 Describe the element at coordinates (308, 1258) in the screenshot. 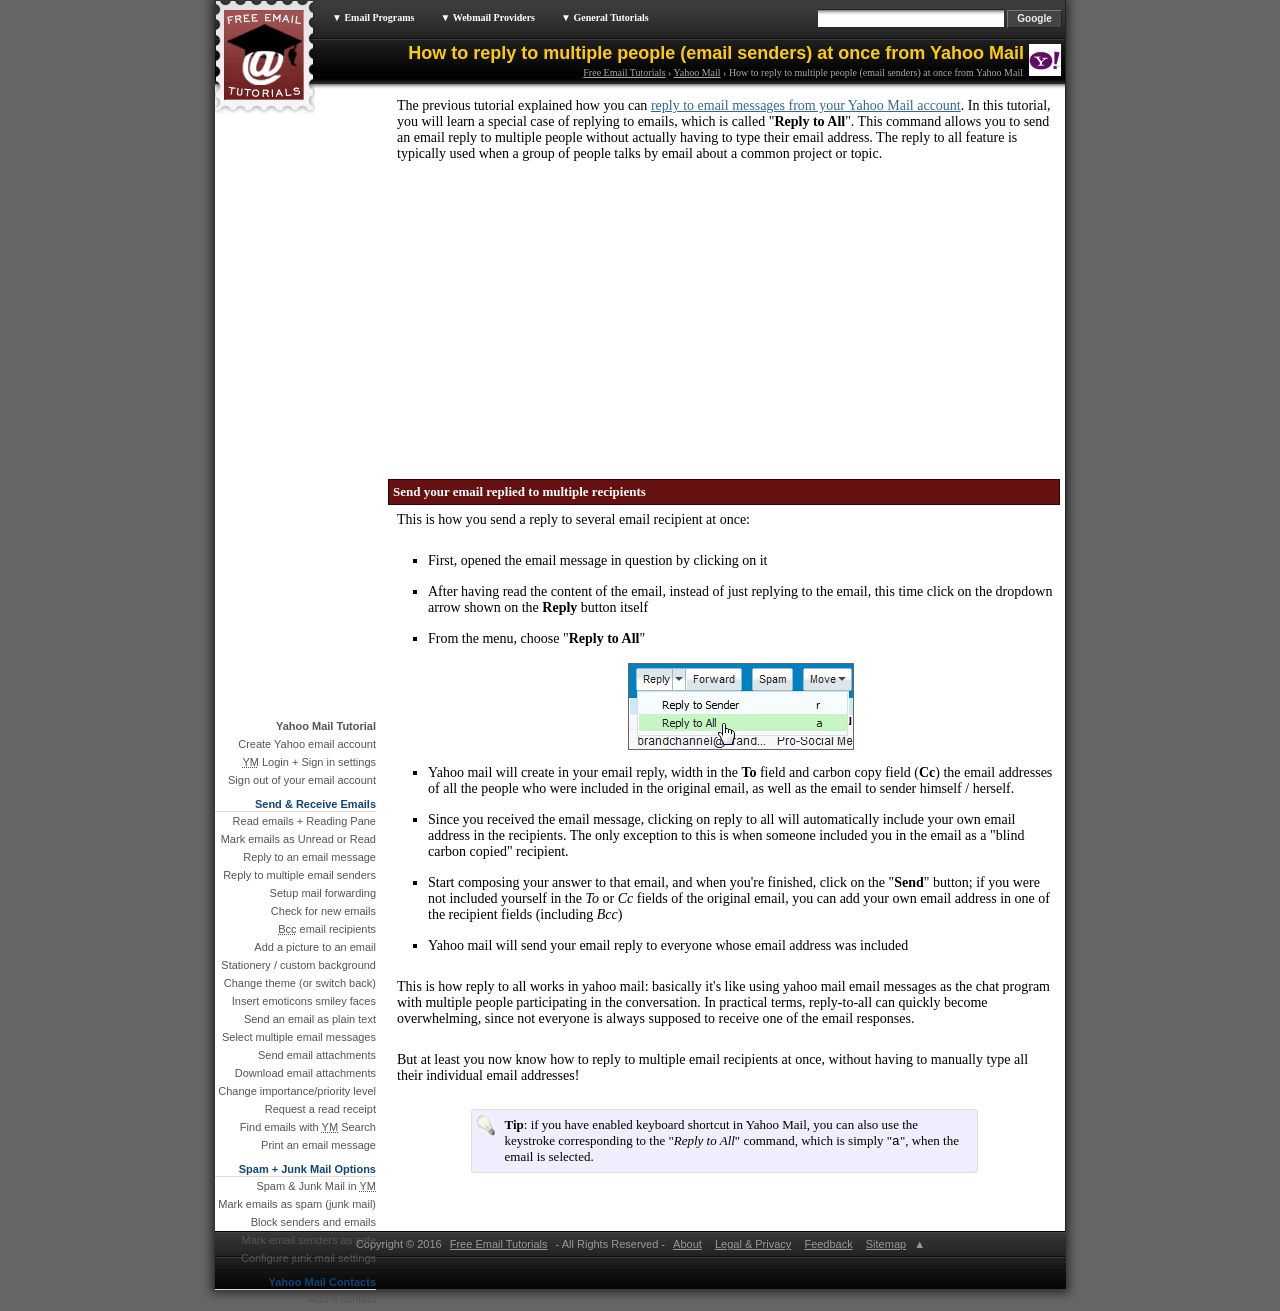

I see `Configure junk mail settings` at that location.